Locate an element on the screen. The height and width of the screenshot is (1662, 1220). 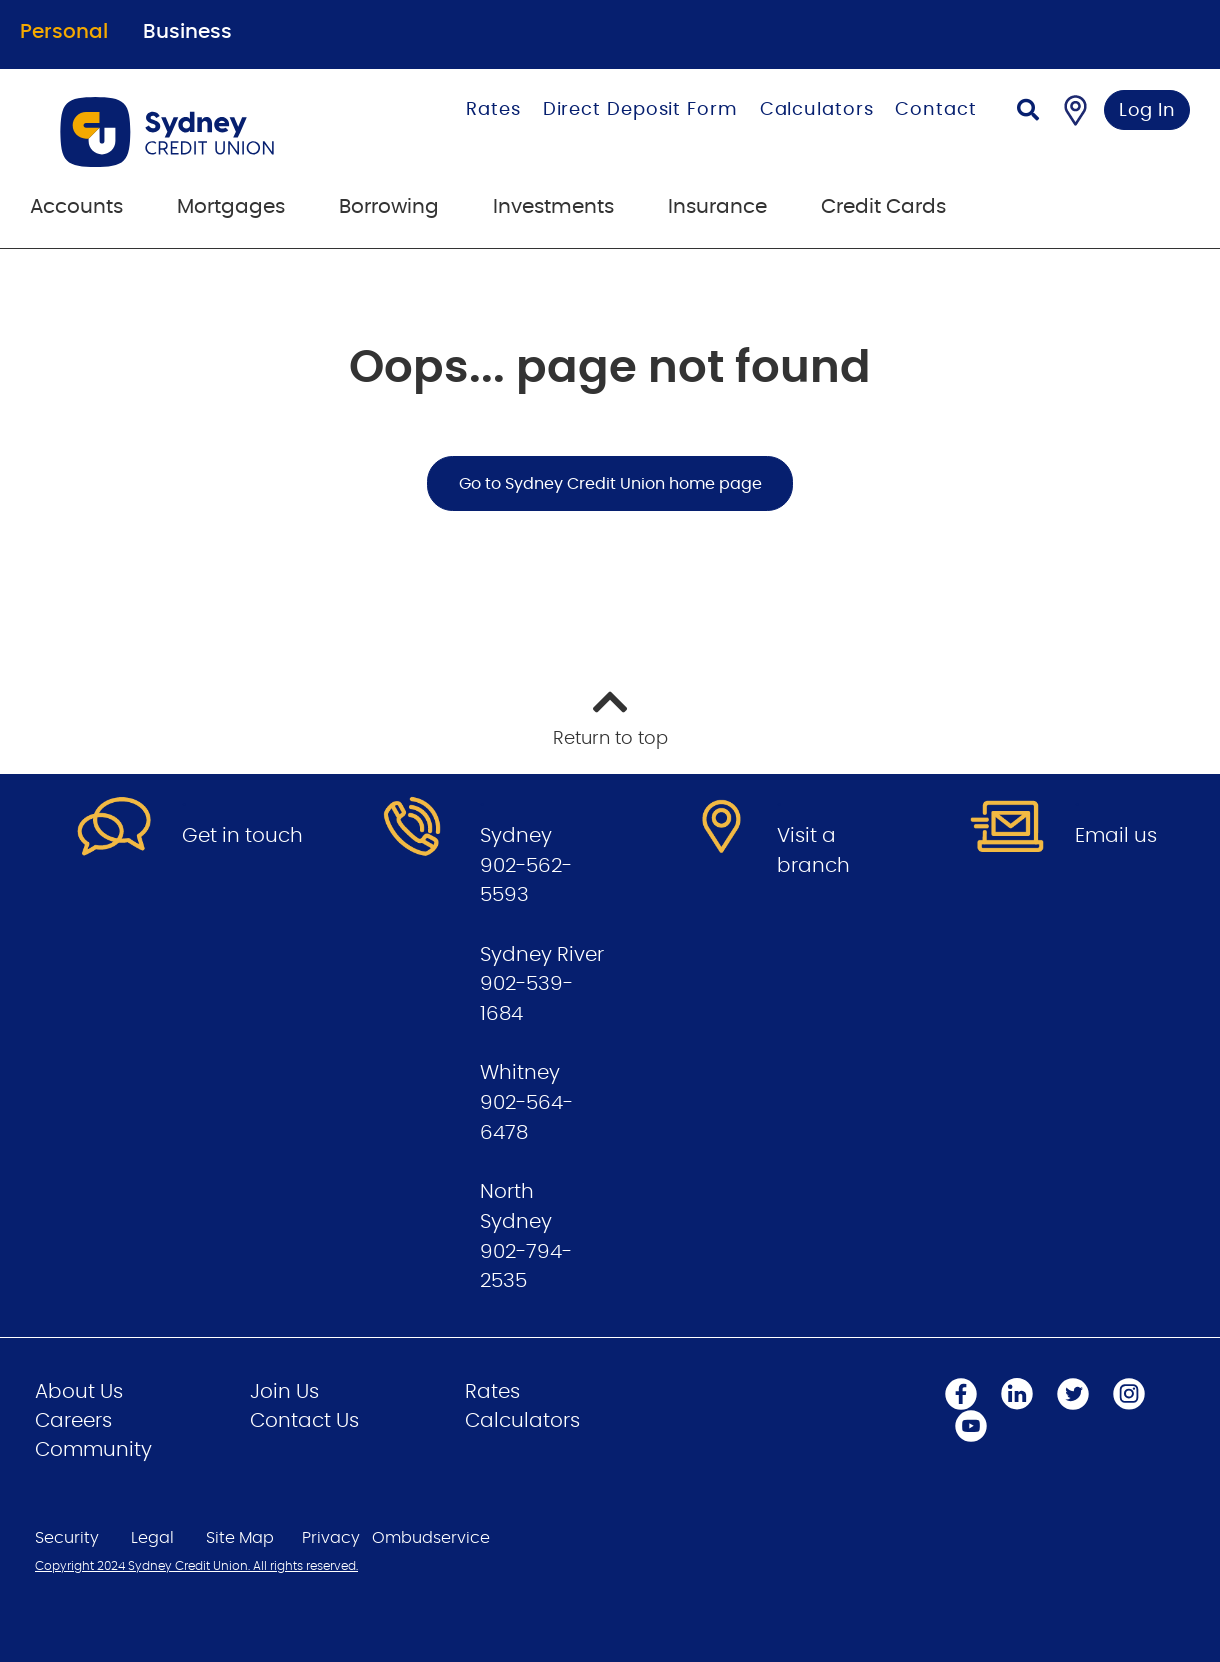
Calculators is located at coordinates (817, 110).